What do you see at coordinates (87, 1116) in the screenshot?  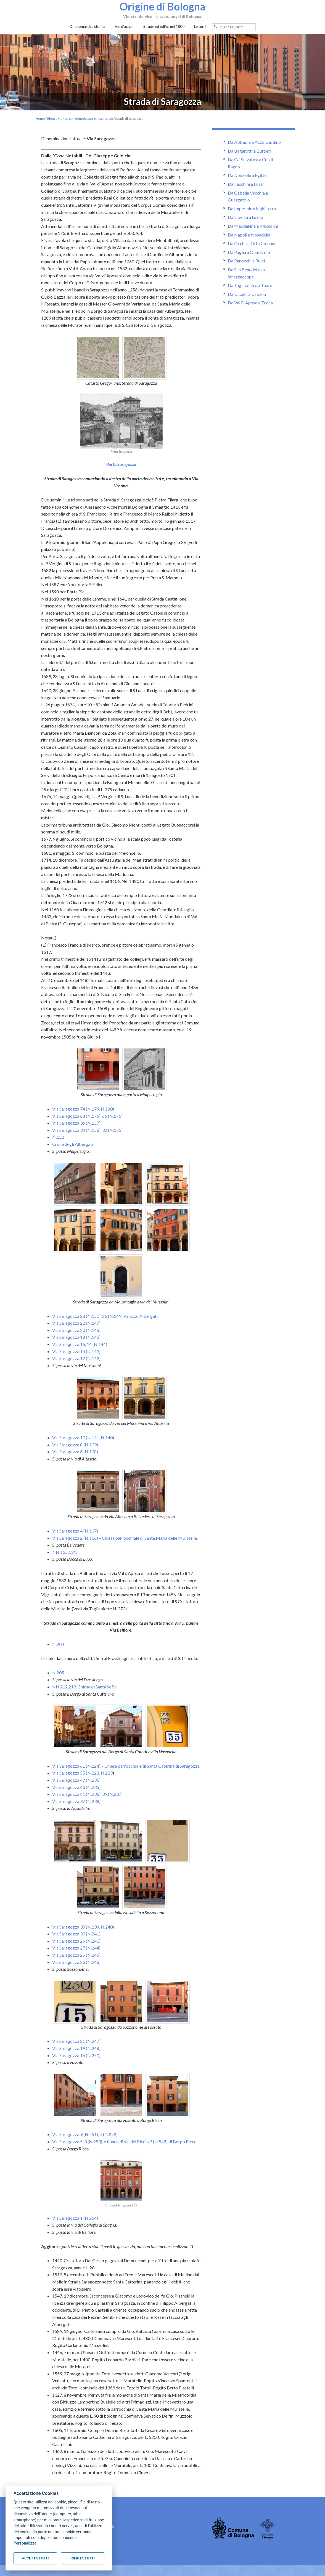 I see `Via Saragozza 68 (N.176), 66 (N.175)` at bounding box center [87, 1116].